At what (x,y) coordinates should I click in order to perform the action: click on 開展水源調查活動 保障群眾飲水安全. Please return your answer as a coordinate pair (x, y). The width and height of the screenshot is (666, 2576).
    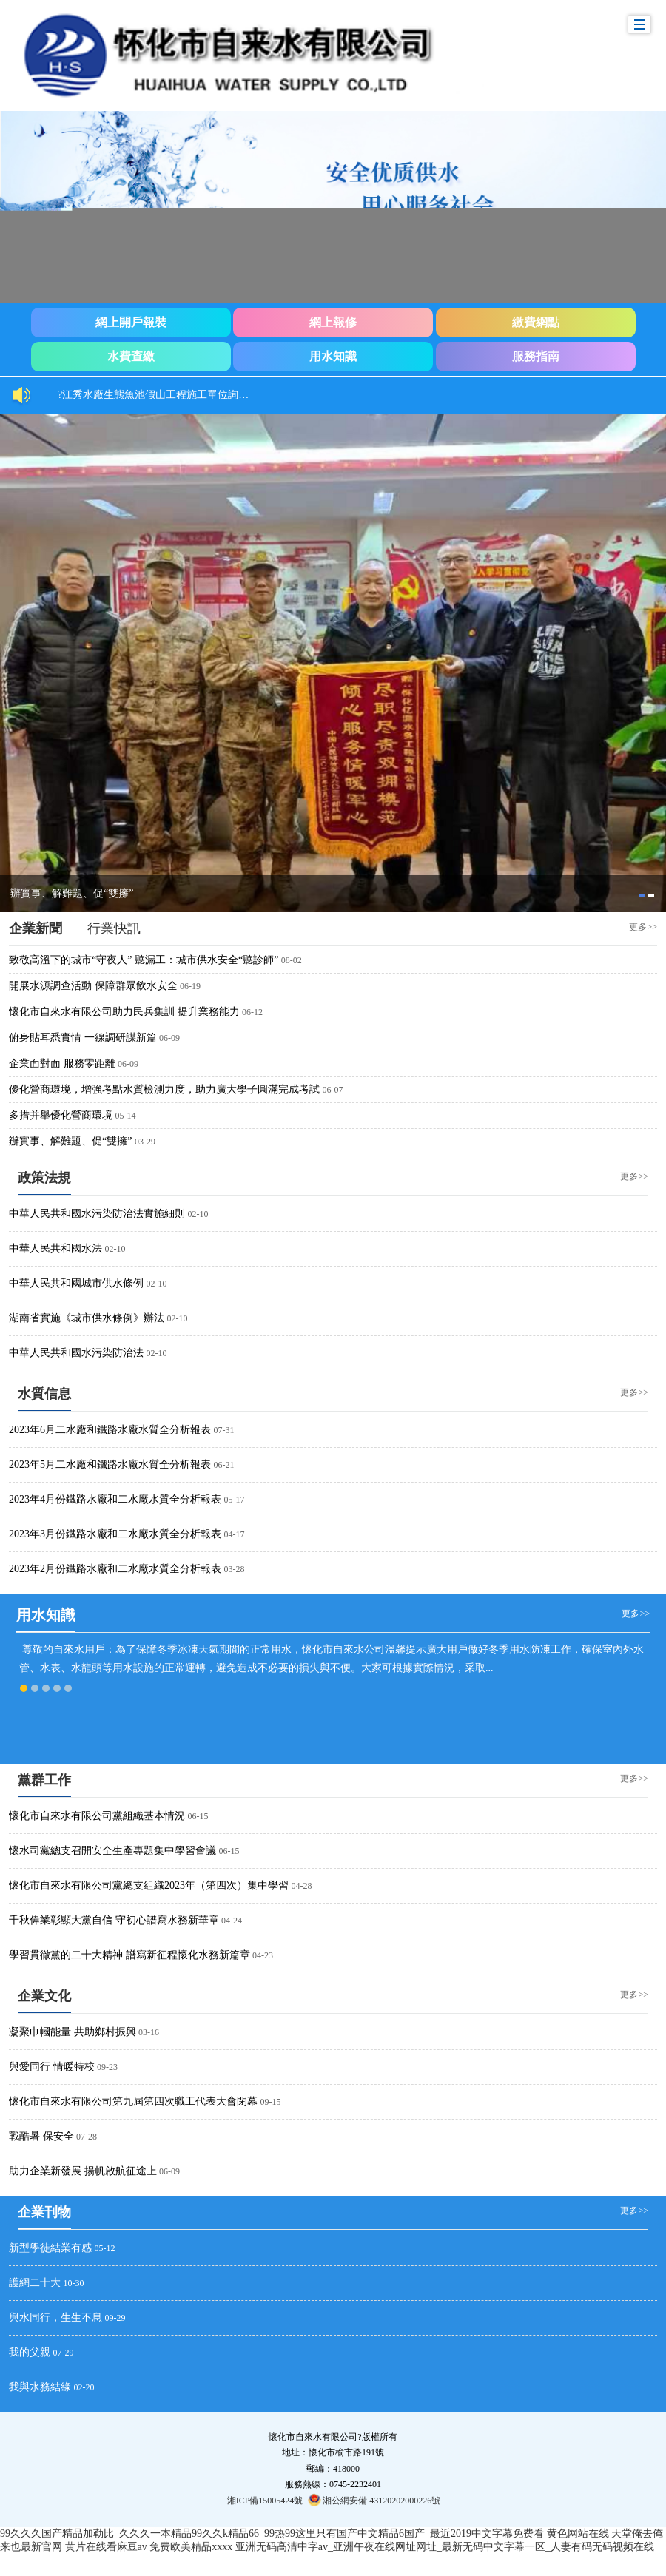
    Looking at the image, I should click on (93, 985).